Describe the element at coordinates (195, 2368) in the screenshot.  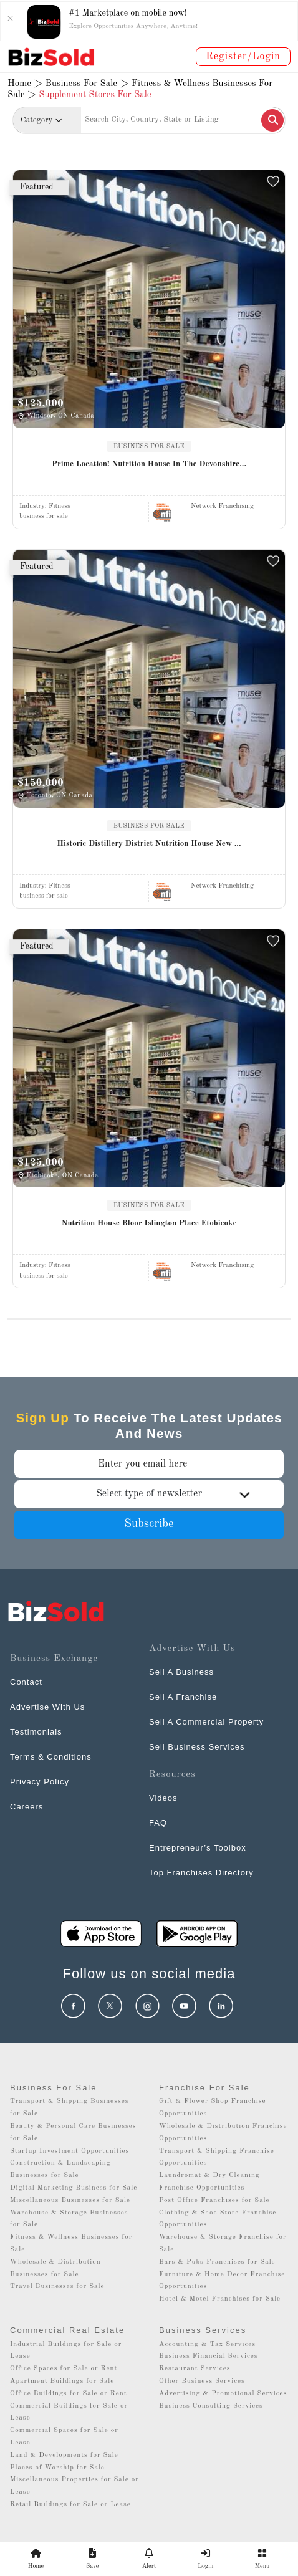
I see `Restaurant Services` at that location.